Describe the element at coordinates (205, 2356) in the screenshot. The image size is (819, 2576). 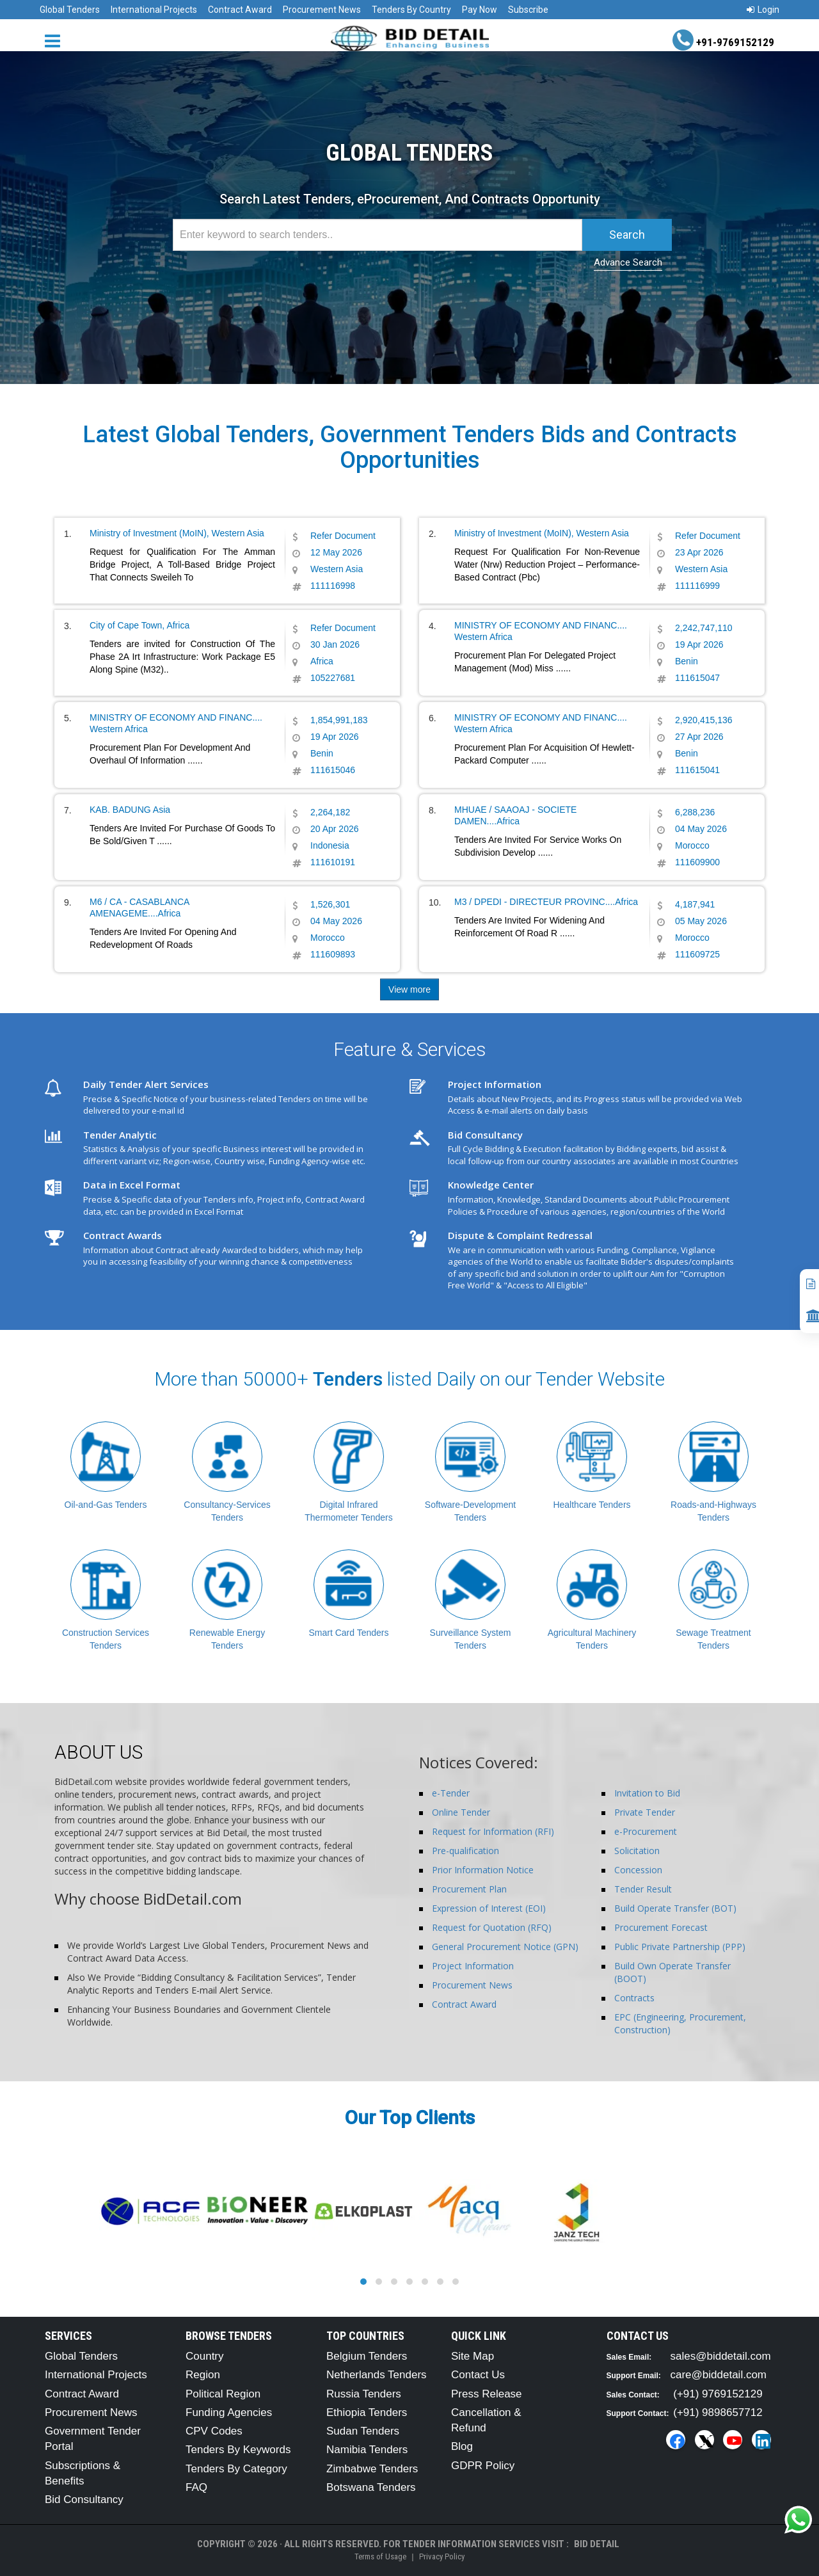
I see `Country` at that location.